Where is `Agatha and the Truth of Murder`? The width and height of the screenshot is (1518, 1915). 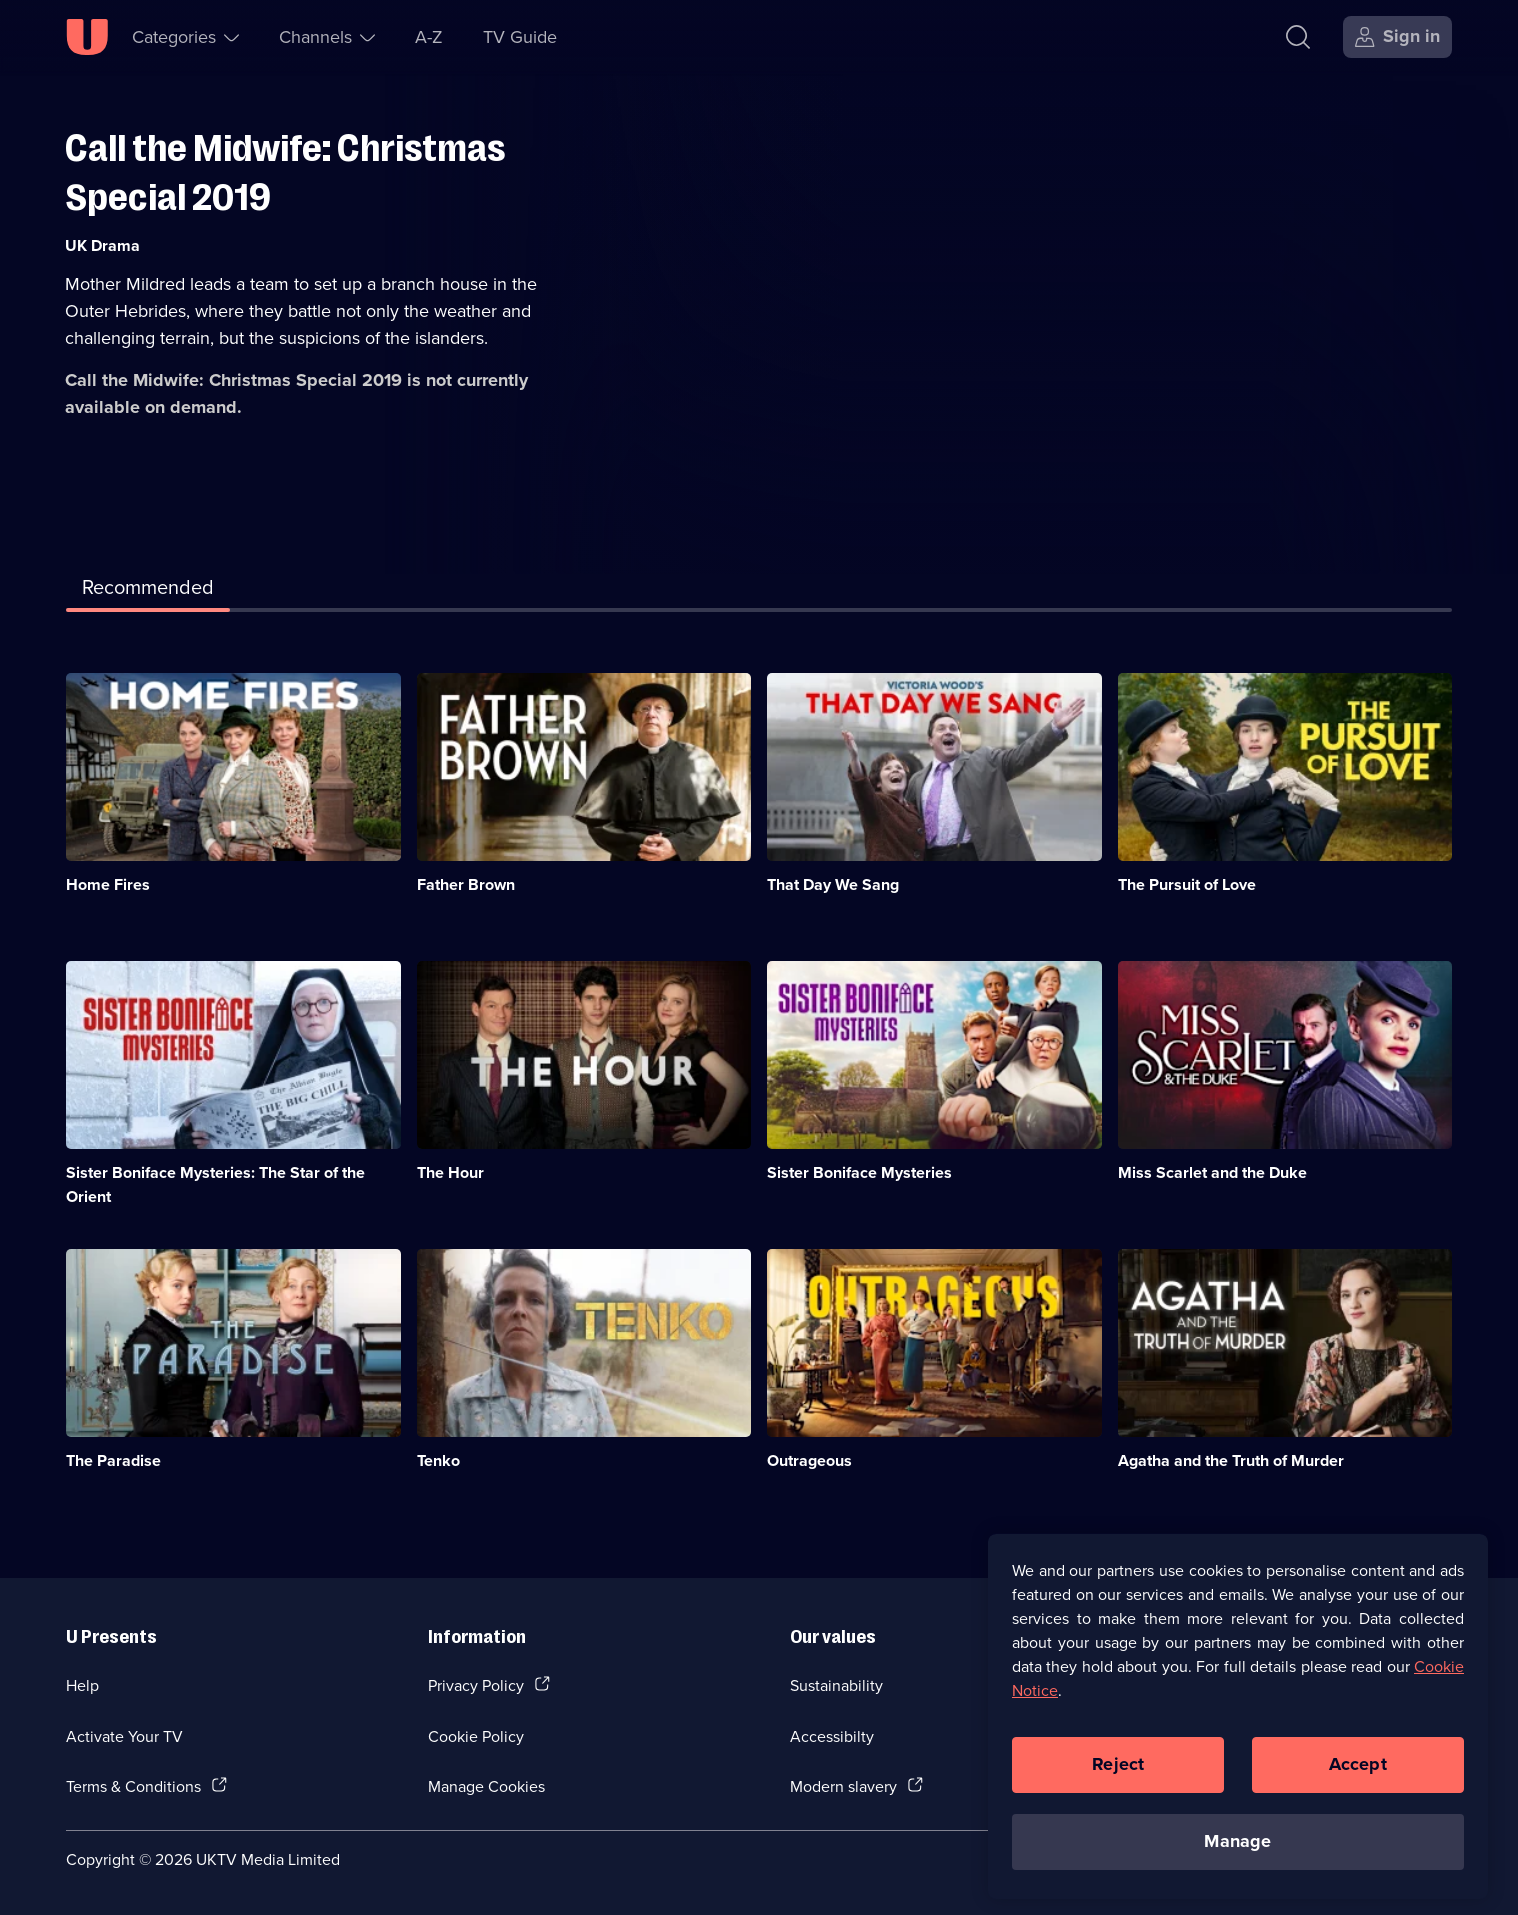
Agatha and the Truth of Murder is located at coordinates (1231, 1460).